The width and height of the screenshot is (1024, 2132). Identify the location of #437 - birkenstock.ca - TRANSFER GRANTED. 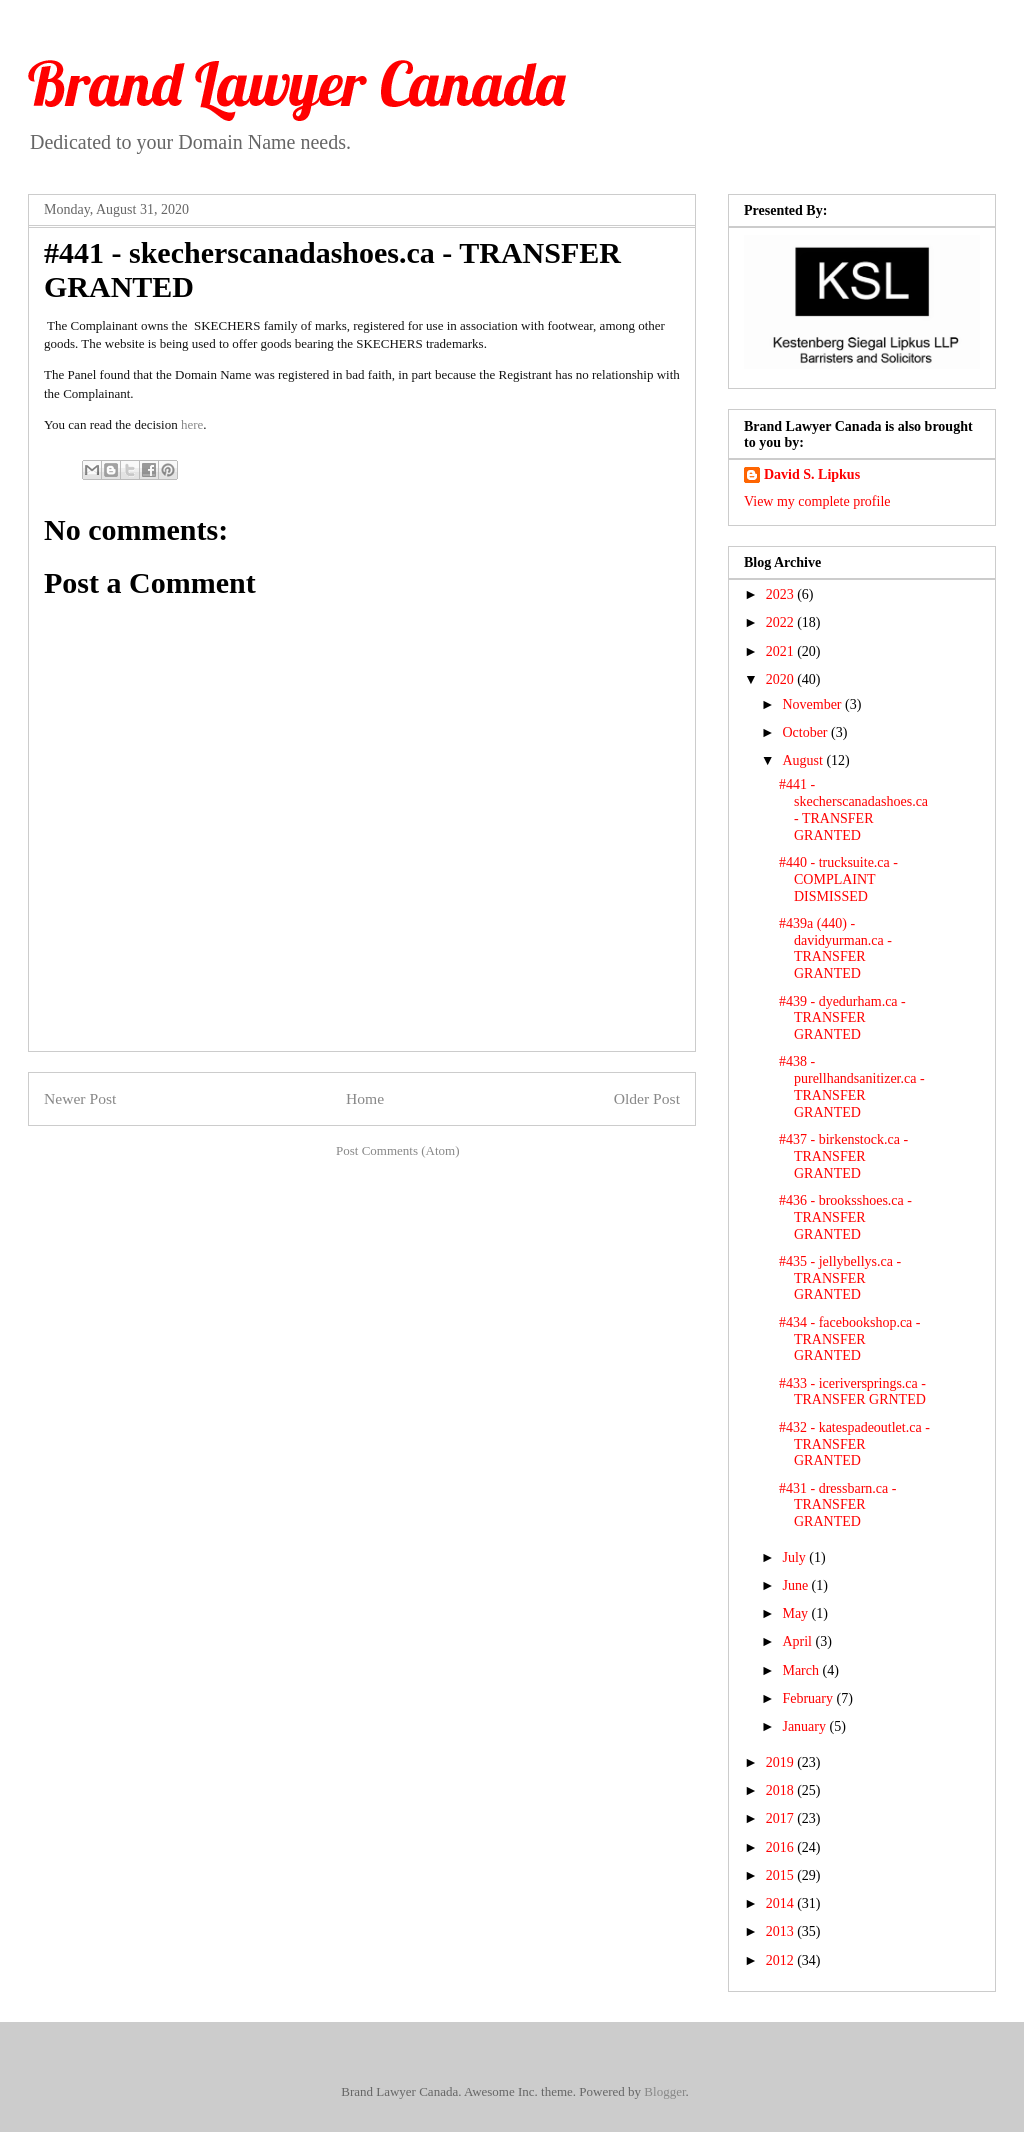
(843, 1156).